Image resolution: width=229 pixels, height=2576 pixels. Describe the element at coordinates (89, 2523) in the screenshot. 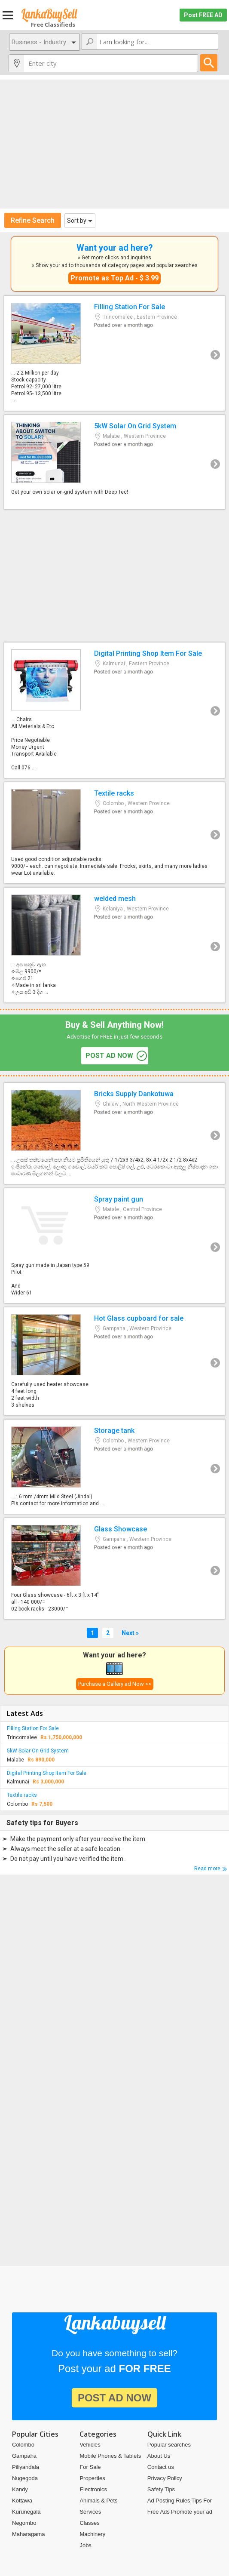

I see `Classes` at that location.